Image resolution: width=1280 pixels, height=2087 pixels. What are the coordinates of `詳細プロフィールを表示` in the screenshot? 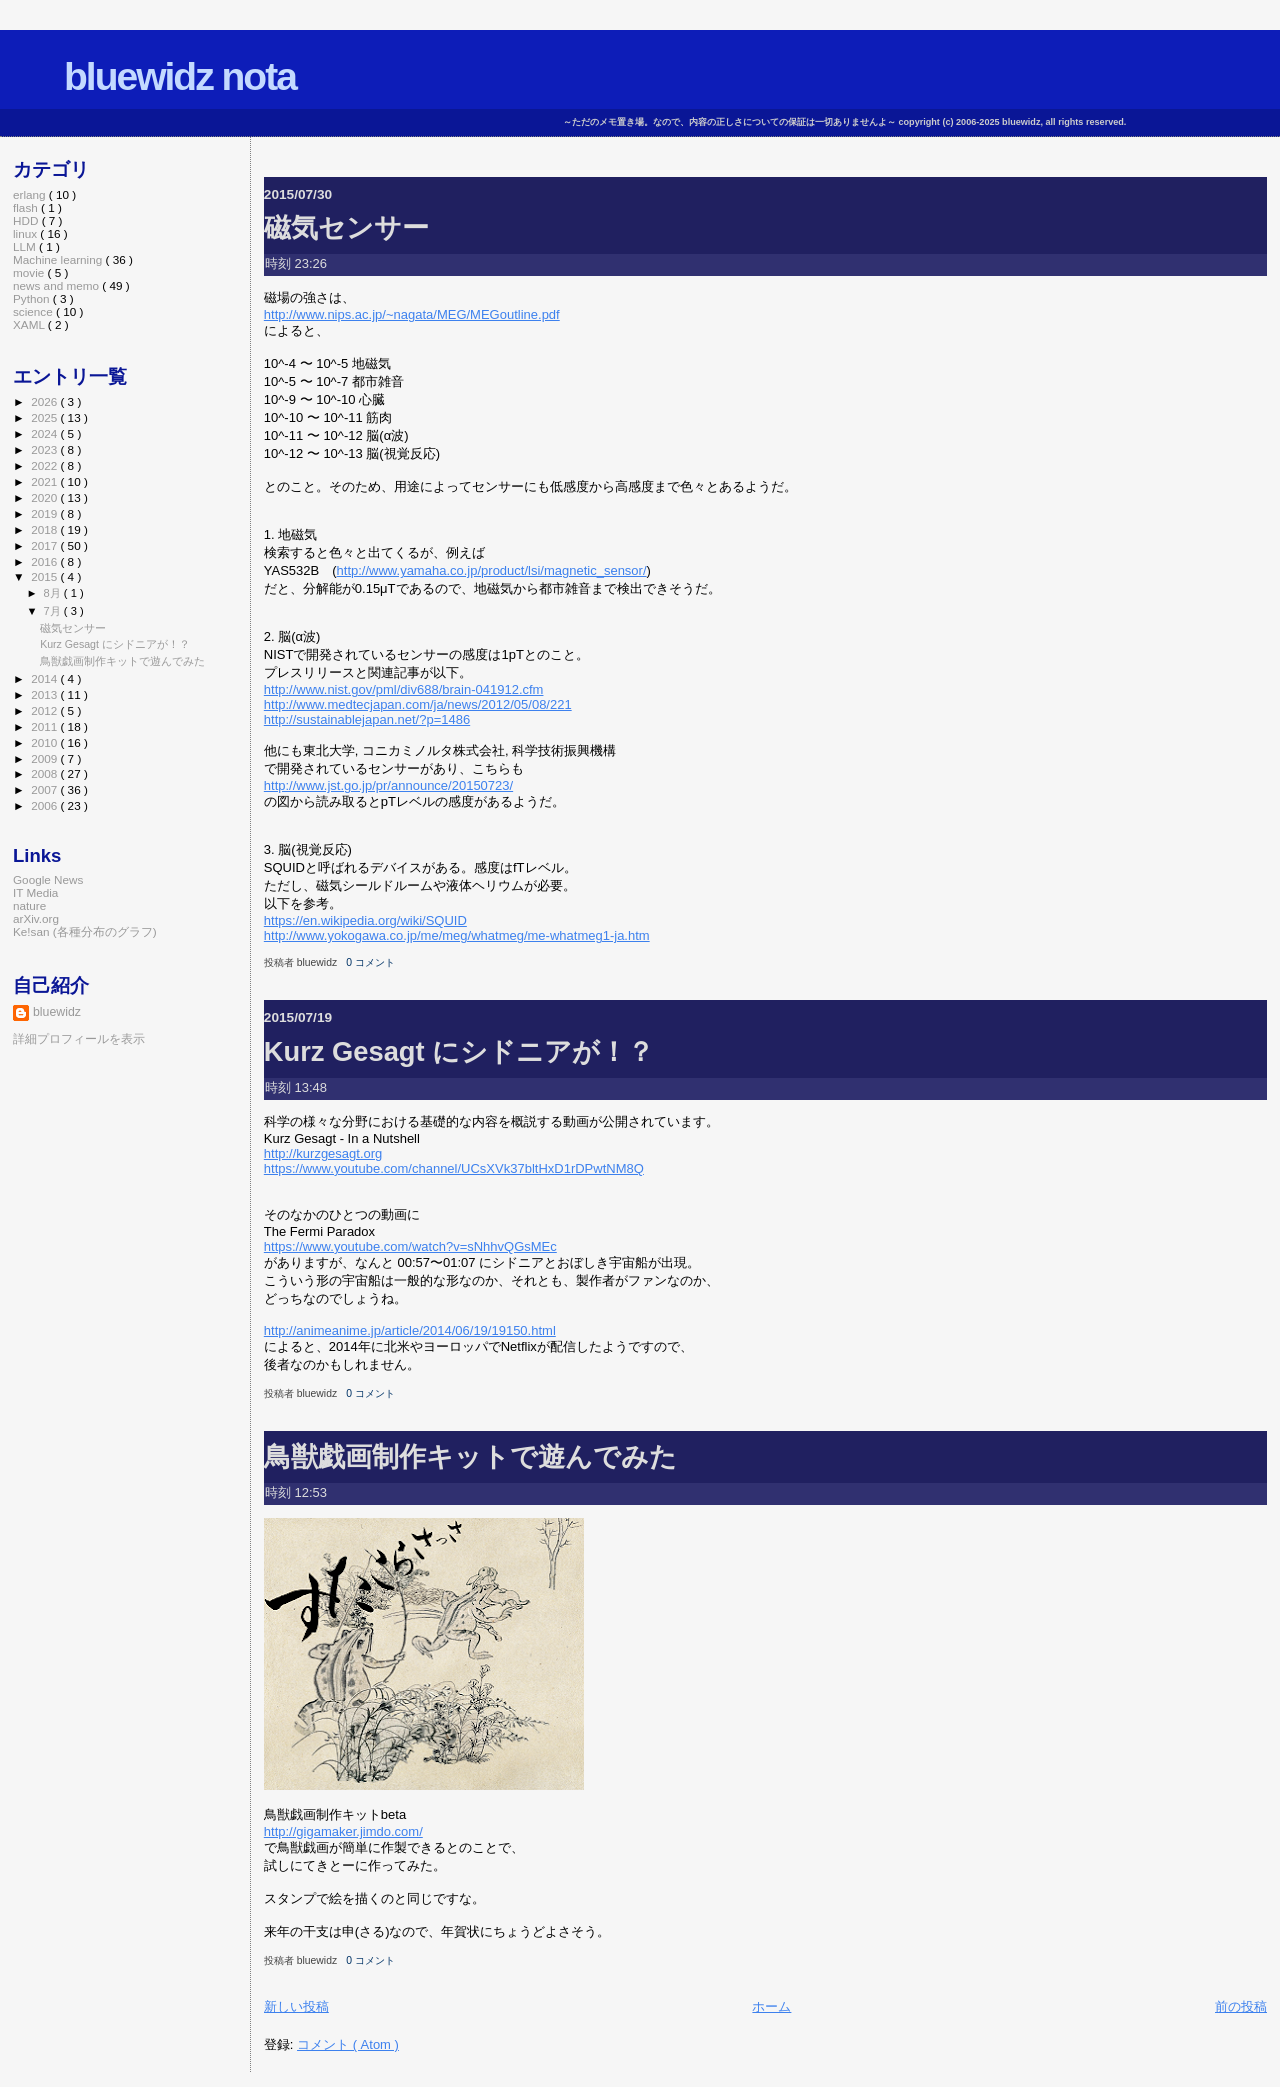 It's located at (79, 1039).